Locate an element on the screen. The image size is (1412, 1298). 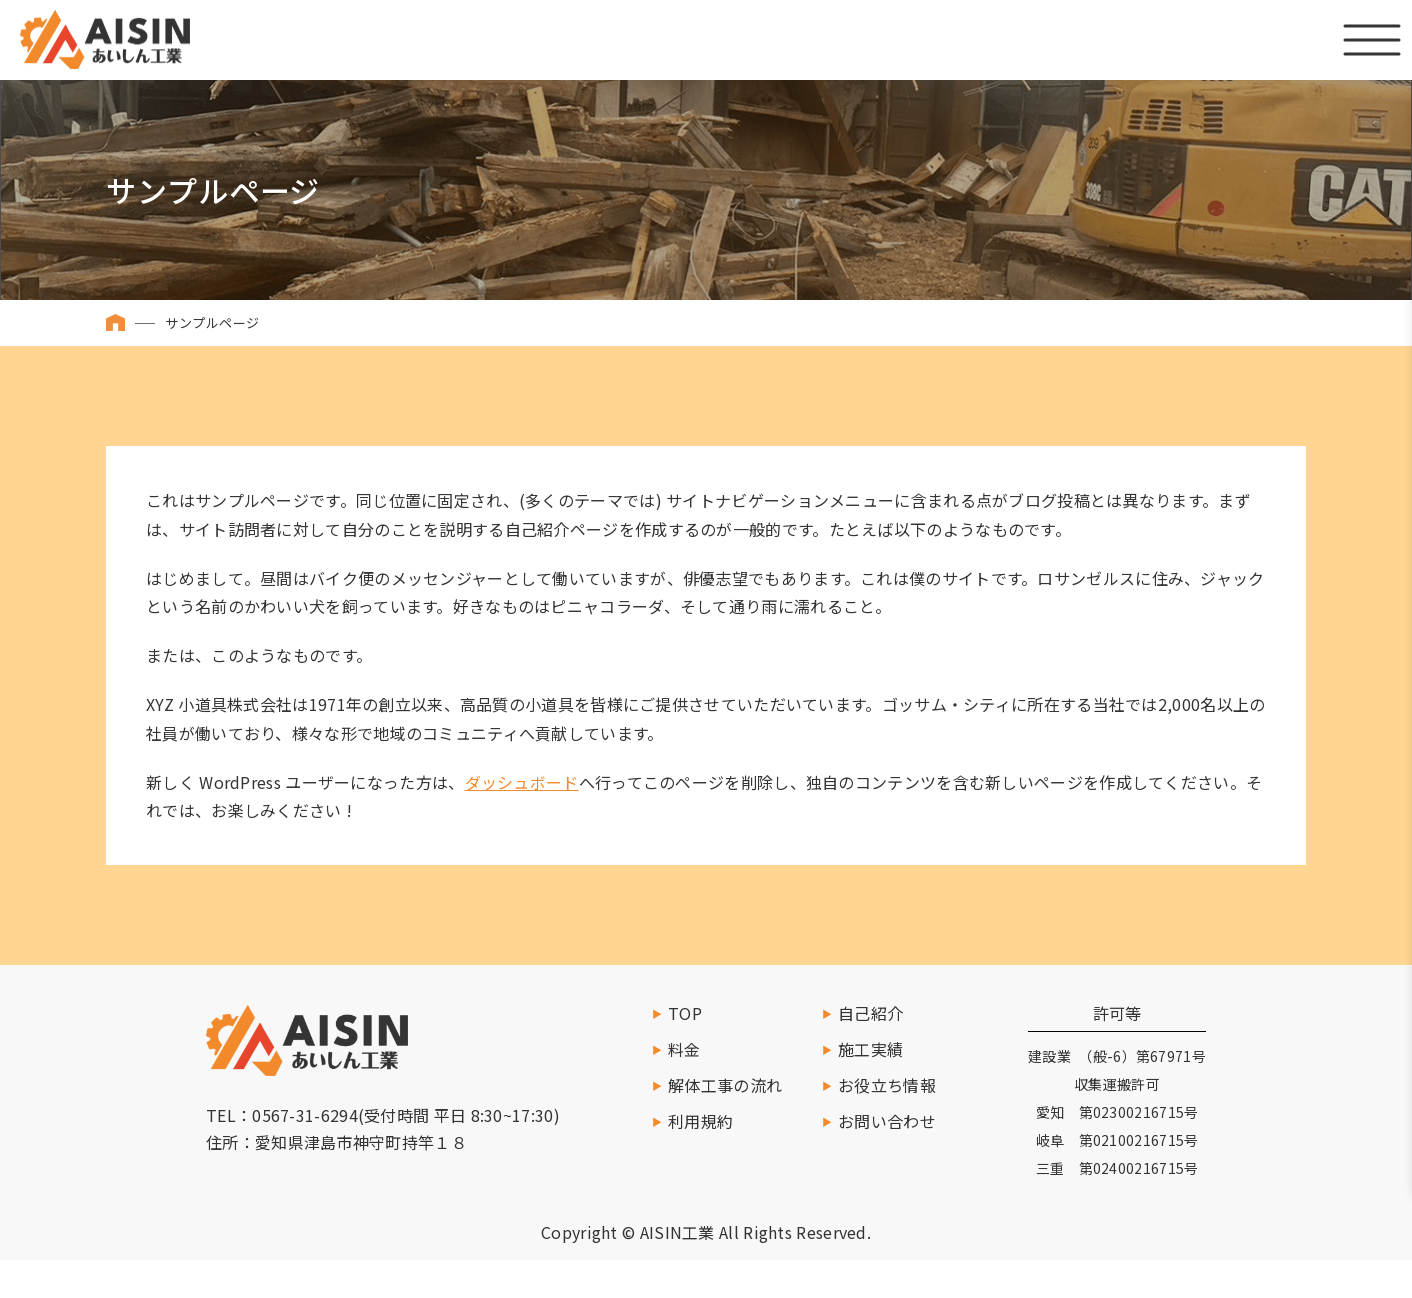
お問い合わせ [お問い合わせする] is located at coordinates (887, 1121).